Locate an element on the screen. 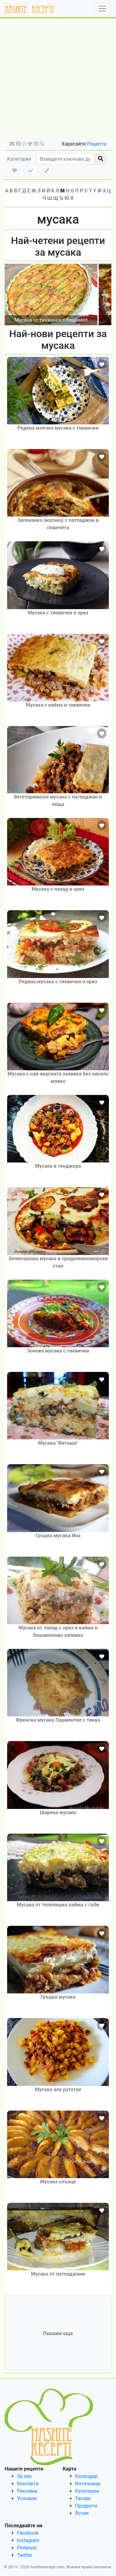 This screenshot has height=2576, width=116. Източници is located at coordinates (88, 2484).